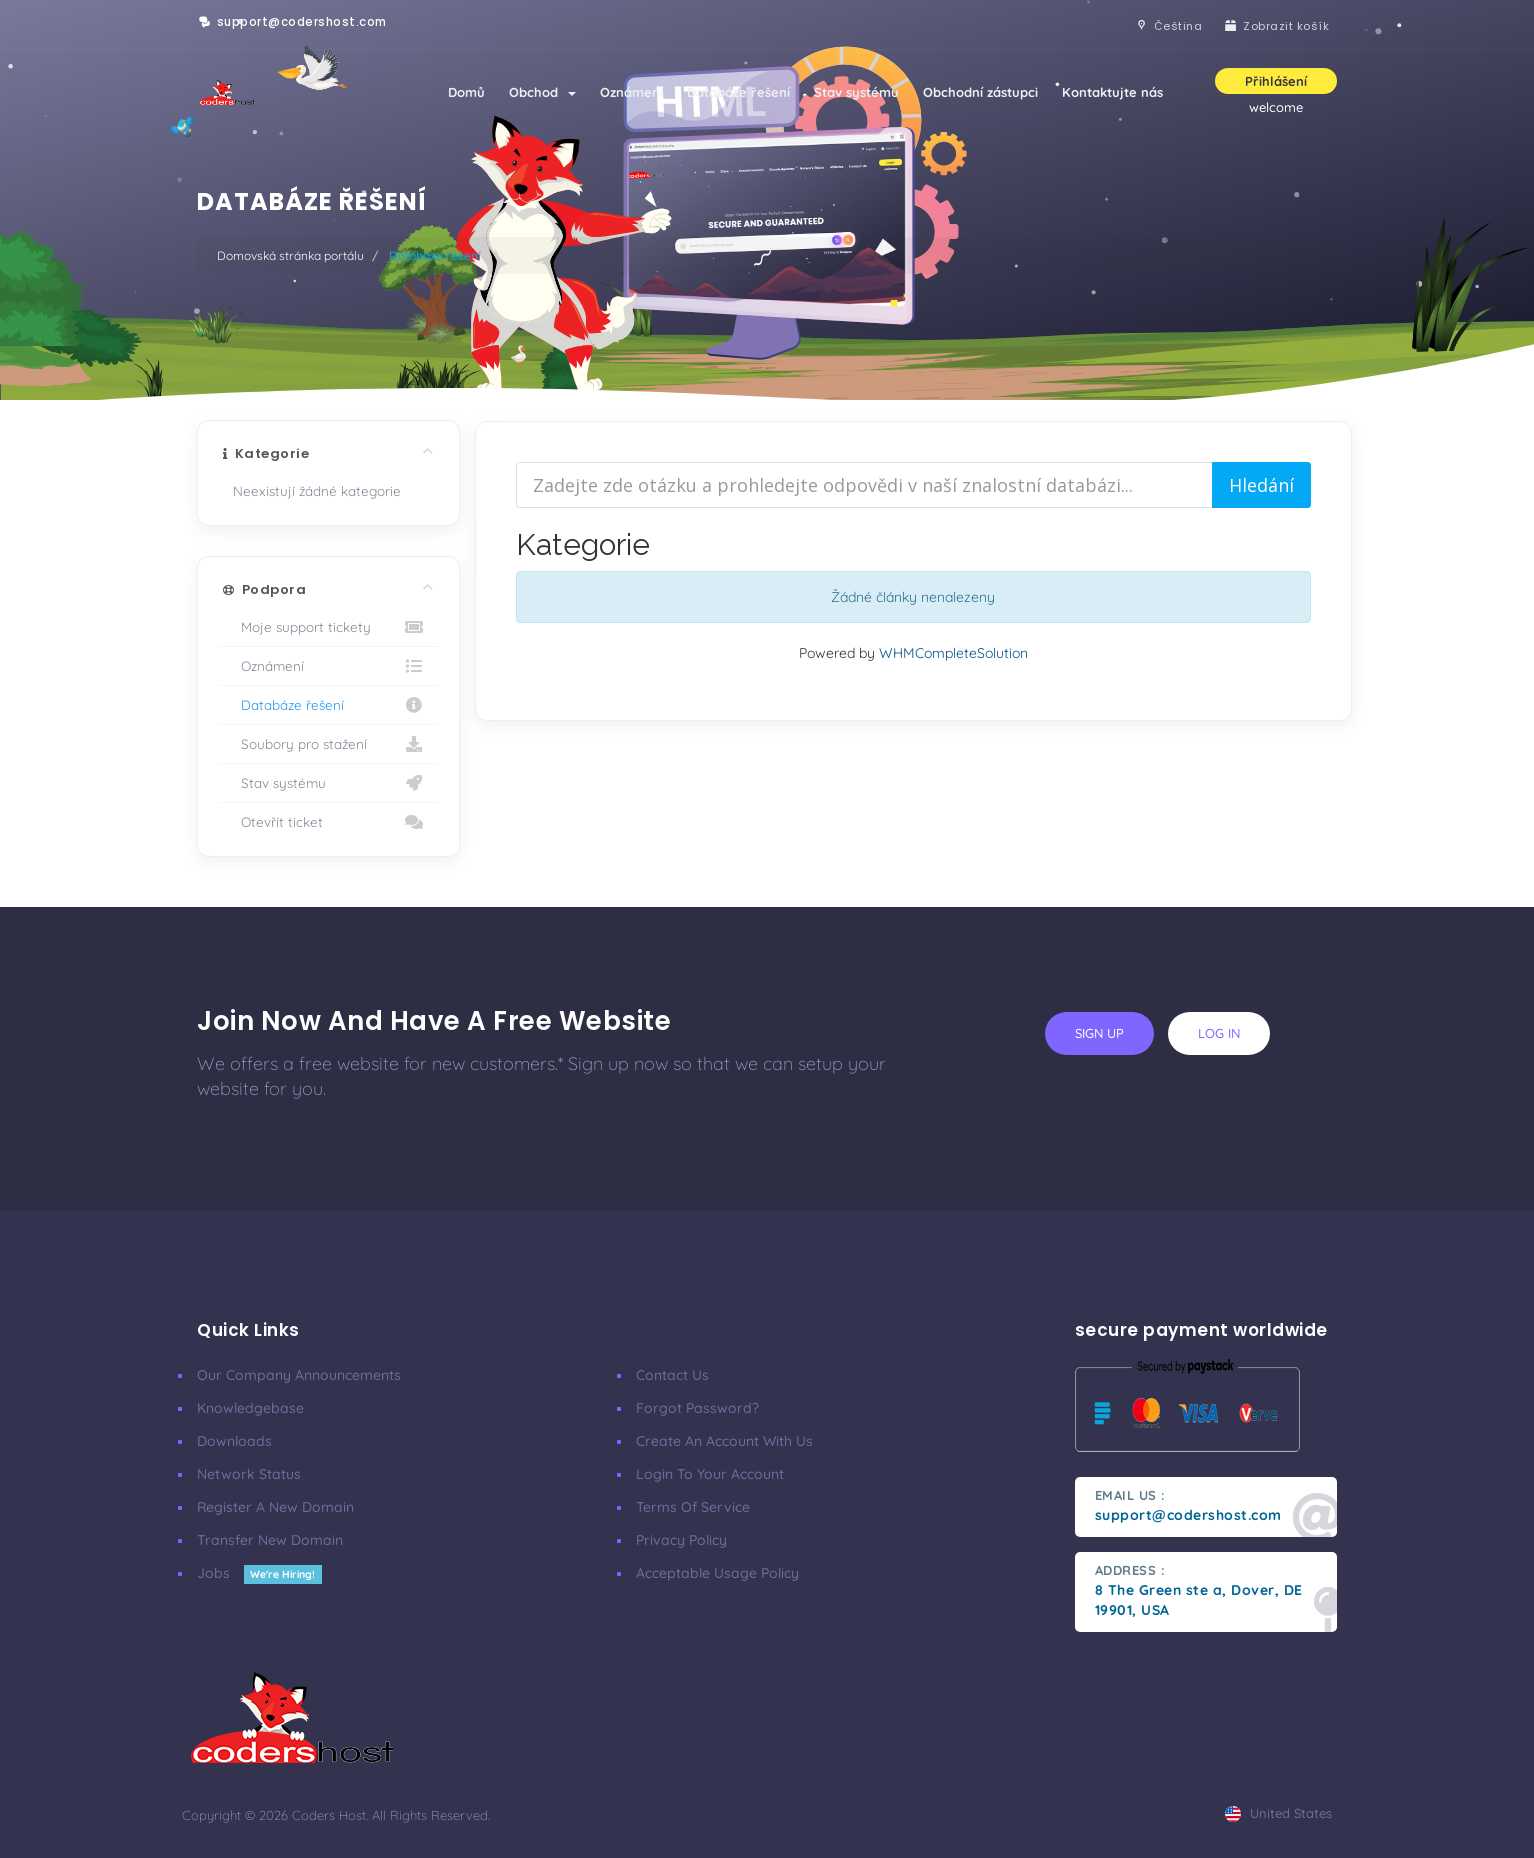 This screenshot has width=1534, height=1858. Describe the element at coordinates (1112, 92) in the screenshot. I see `Kontaktujte nás` at that location.